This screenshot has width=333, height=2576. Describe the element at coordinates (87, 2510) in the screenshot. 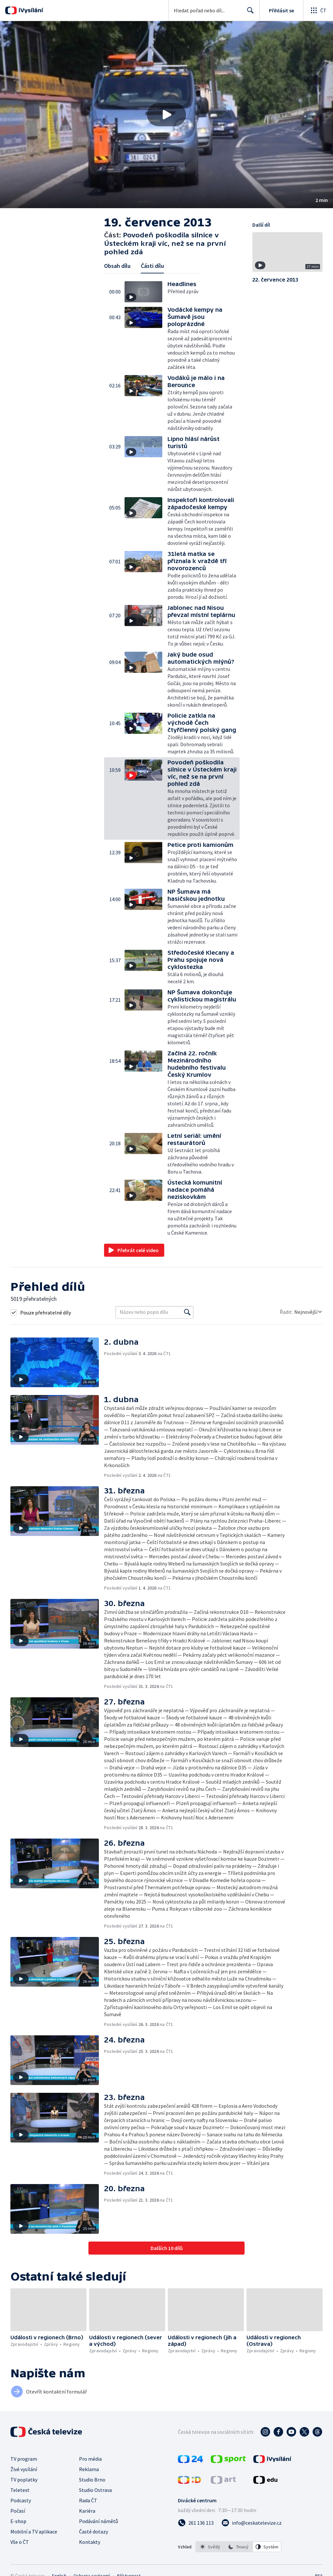

I see `Kariéra` at that location.